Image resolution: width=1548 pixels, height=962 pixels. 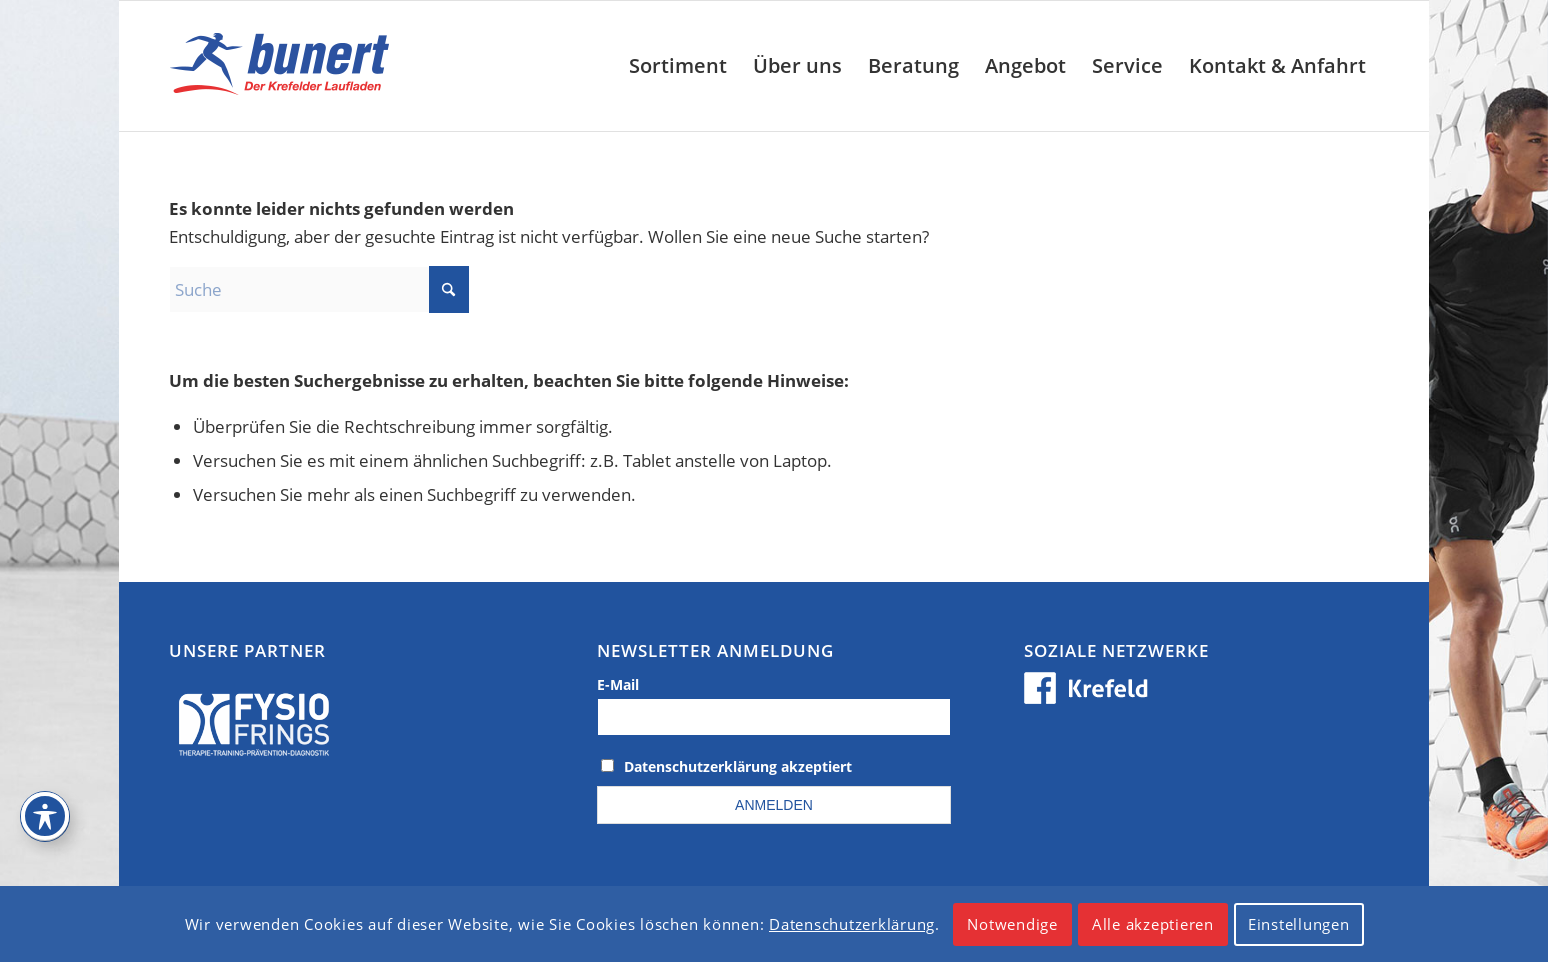 What do you see at coordinates (1299, 924) in the screenshot?
I see `Einstellungen` at bounding box center [1299, 924].